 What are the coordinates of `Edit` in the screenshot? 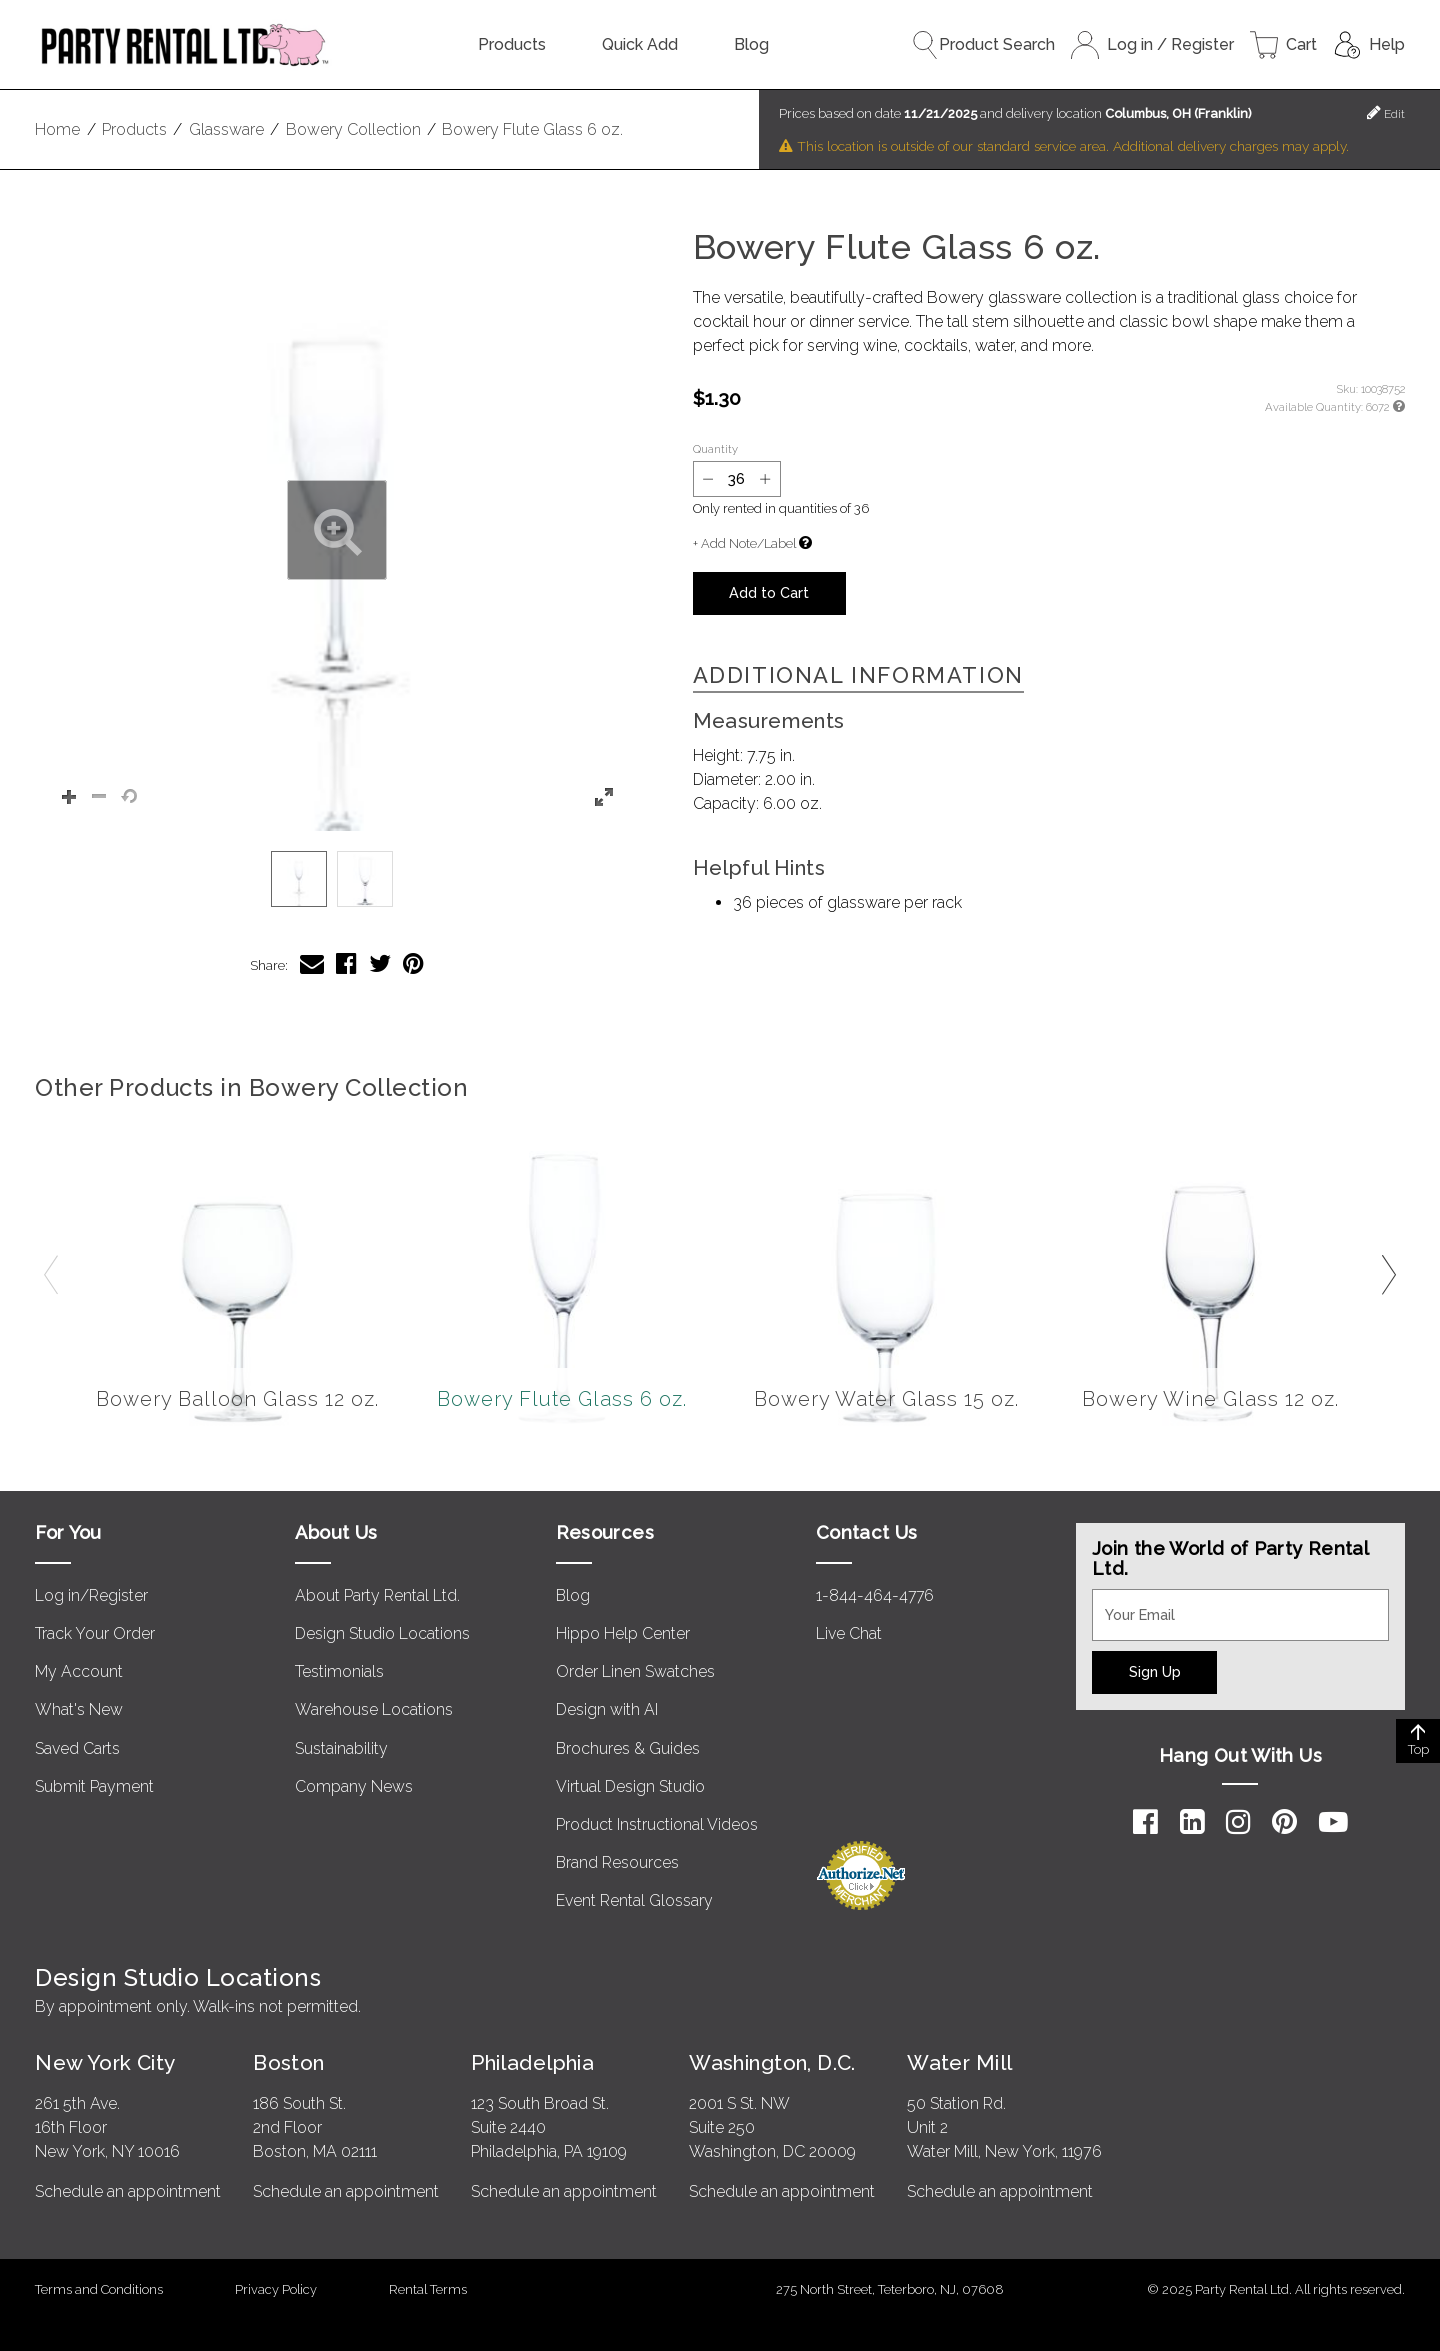 It's located at (1386, 112).